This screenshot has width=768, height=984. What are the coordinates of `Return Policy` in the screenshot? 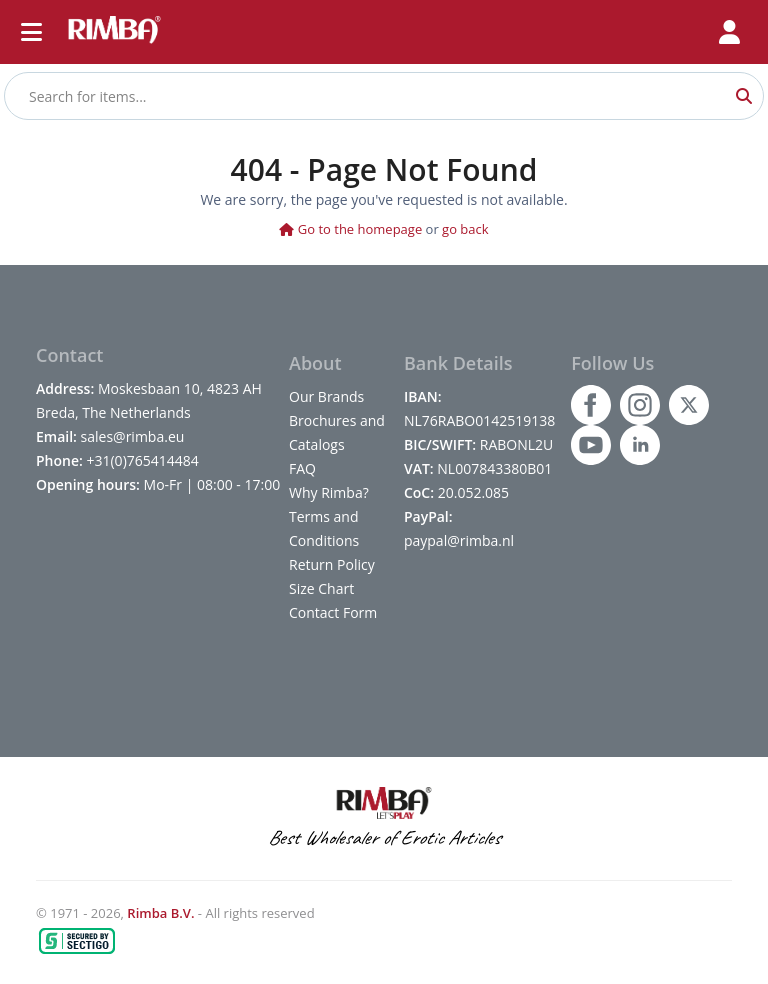 It's located at (332, 564).